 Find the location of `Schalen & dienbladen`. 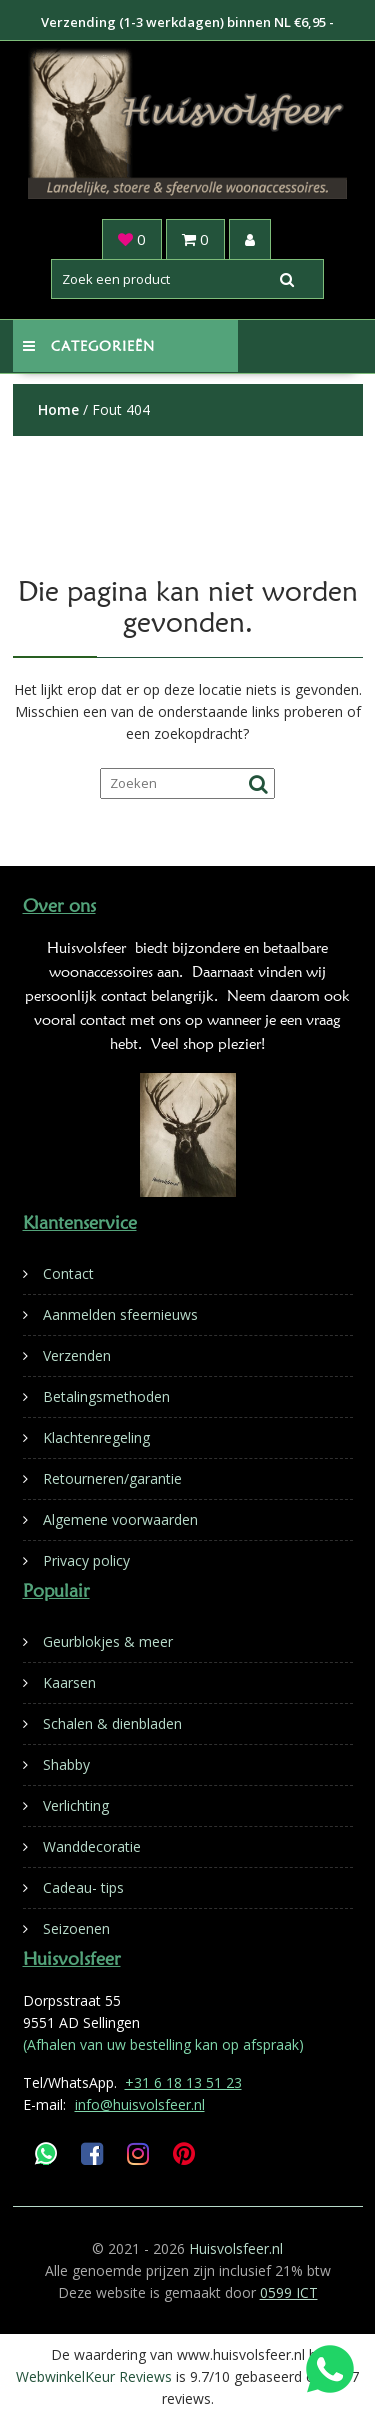

Schalen & dienbladen is located at coordinates (112, 1723).